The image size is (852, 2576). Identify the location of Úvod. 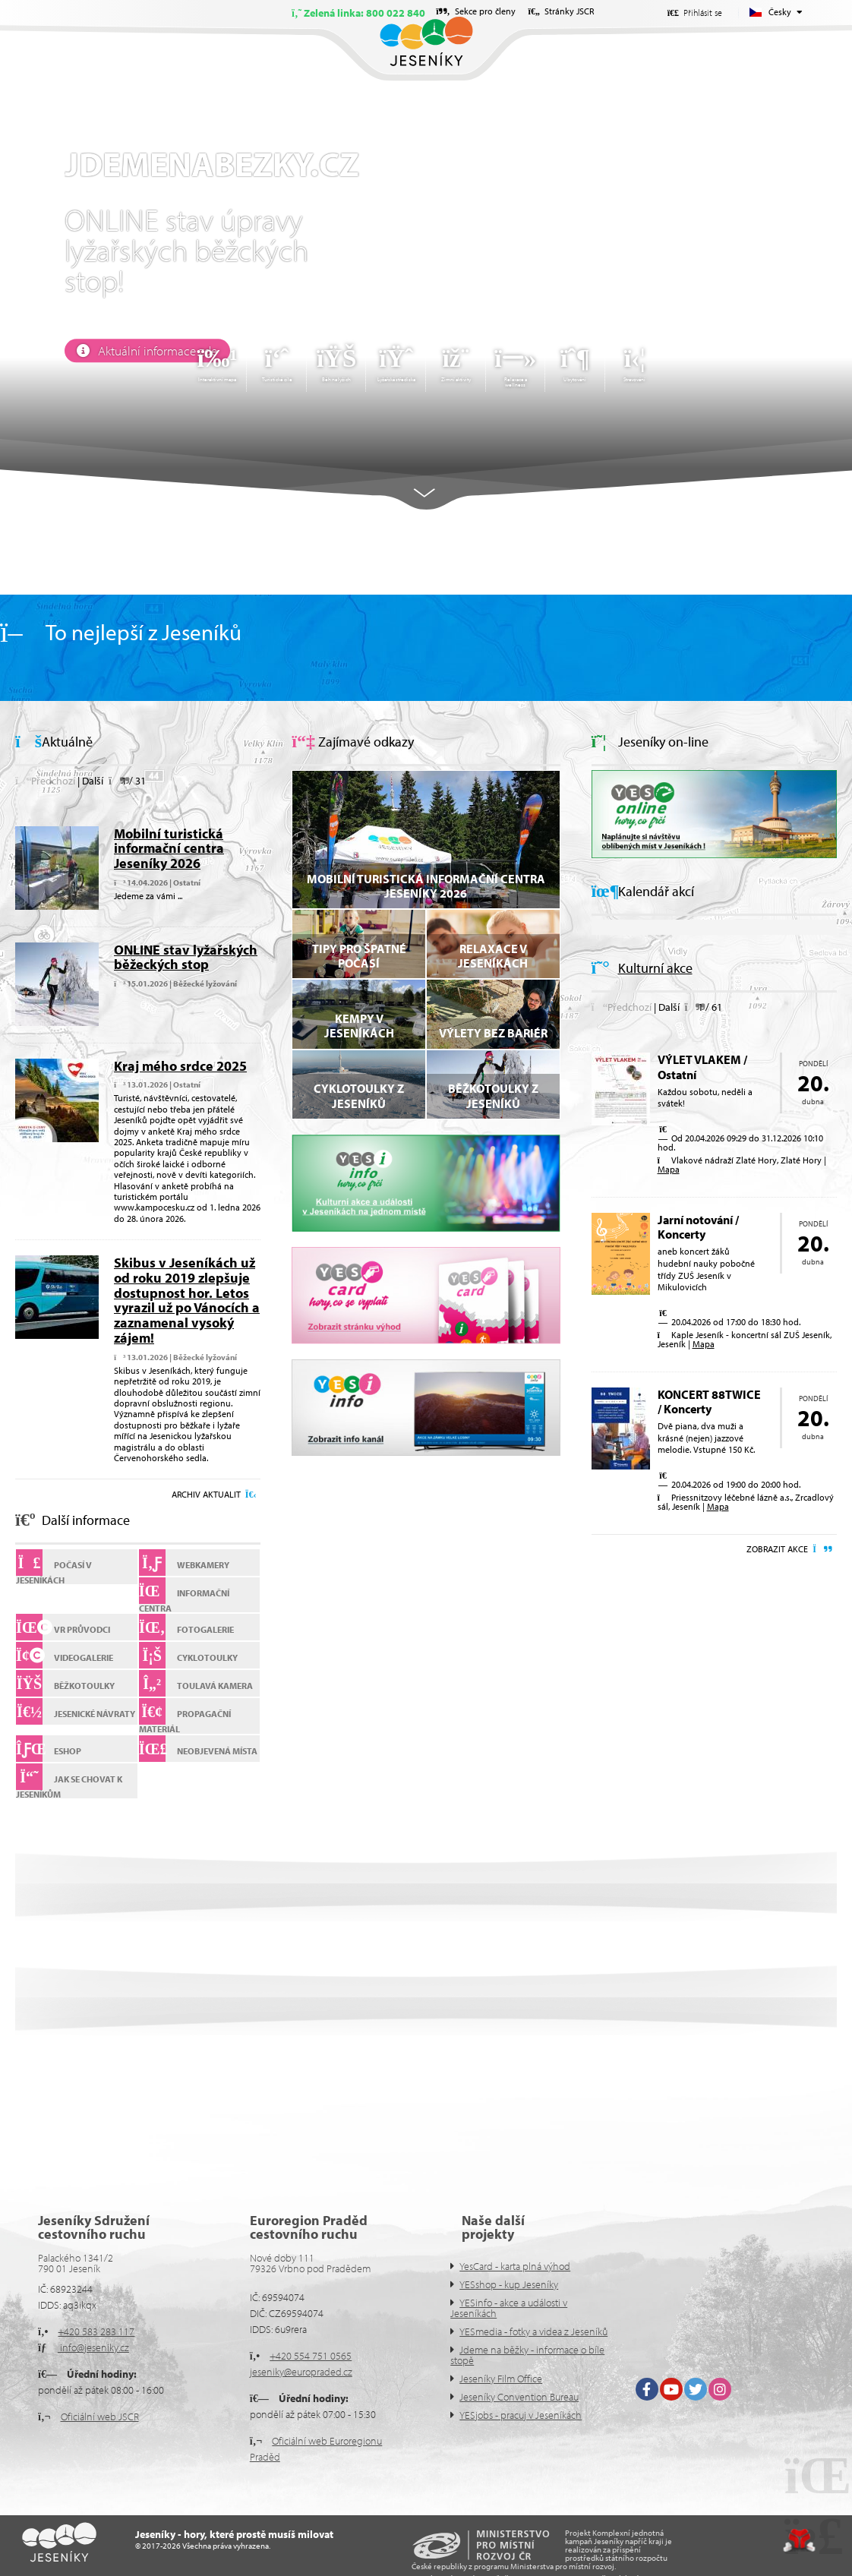
(426, 41).